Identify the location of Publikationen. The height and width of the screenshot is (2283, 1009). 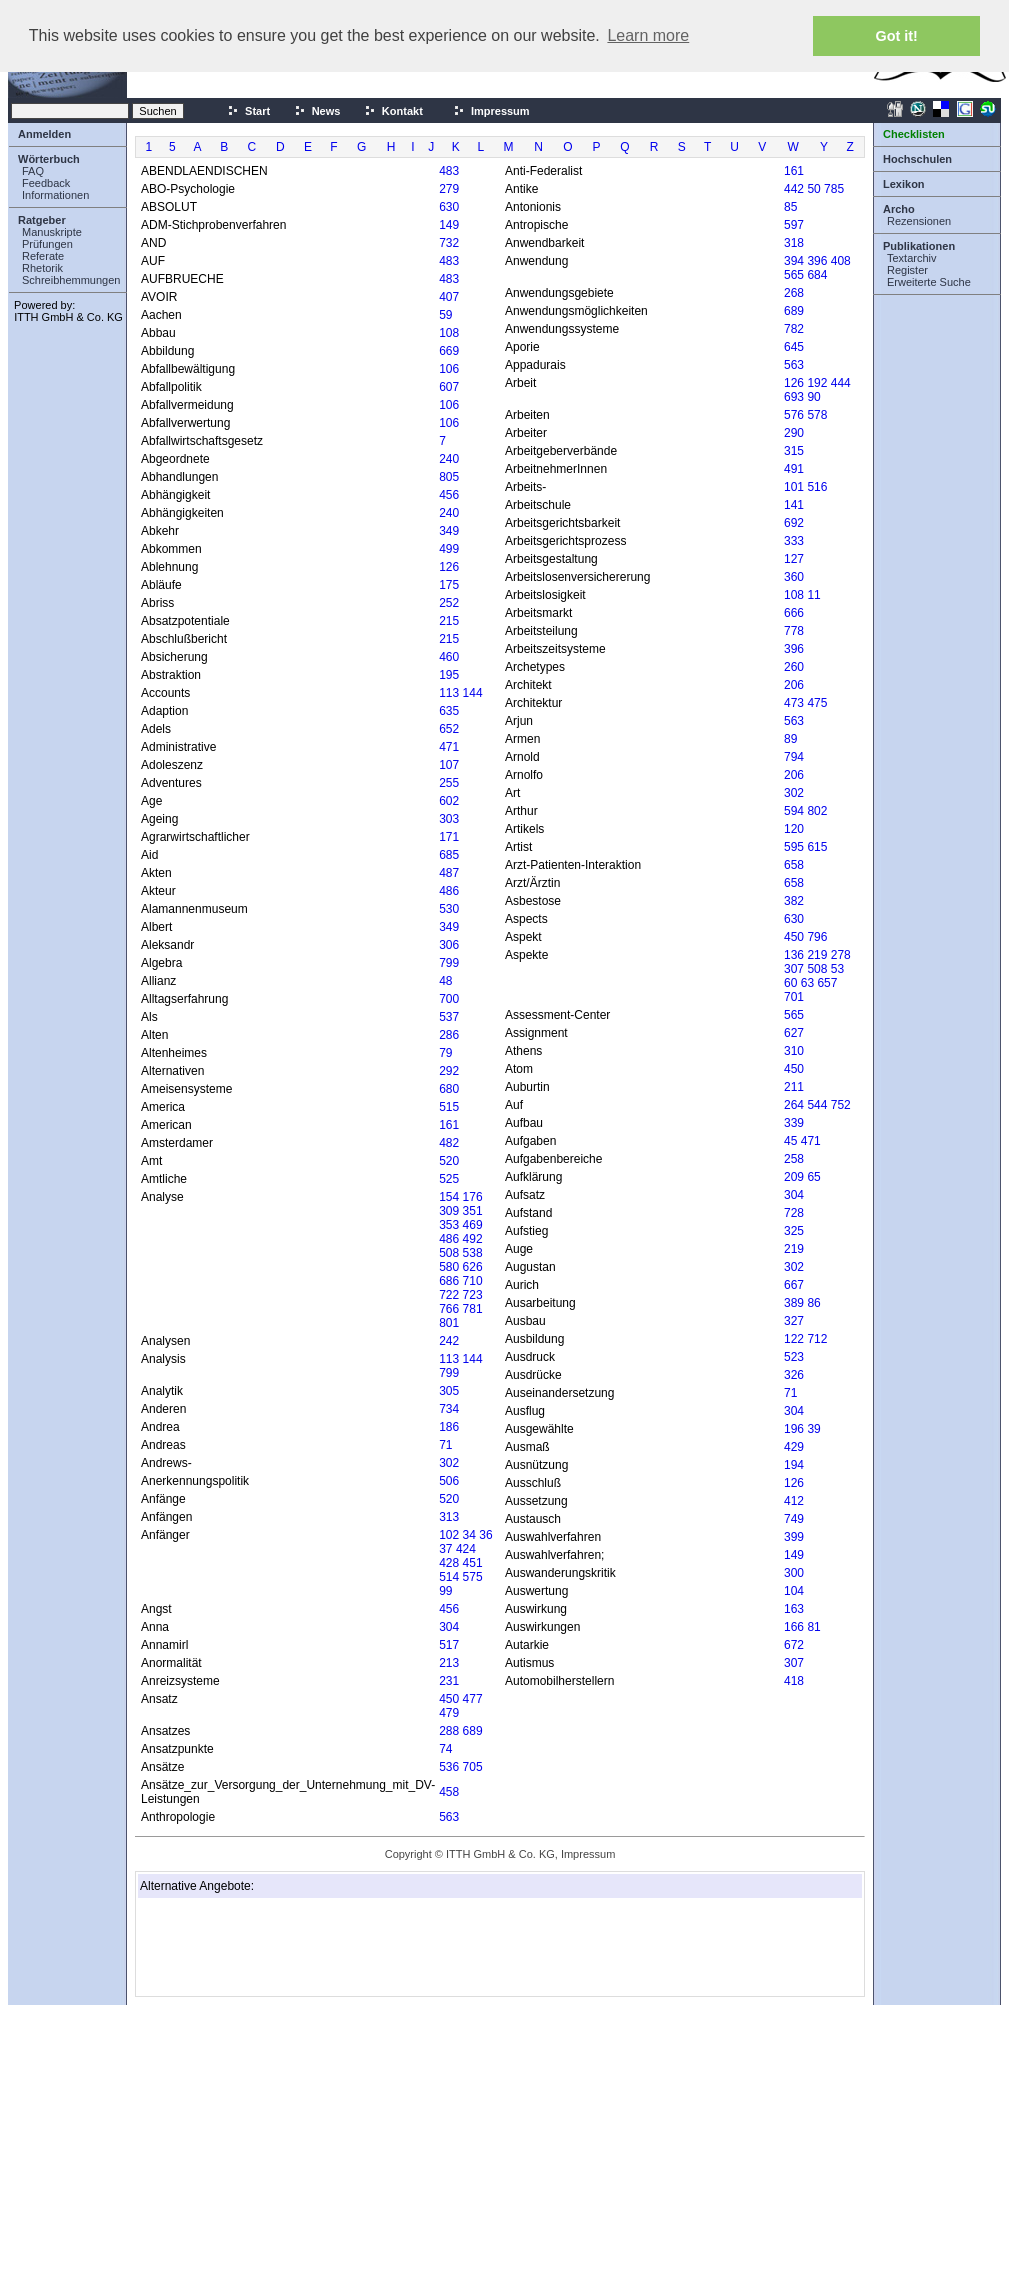
(919, 246).